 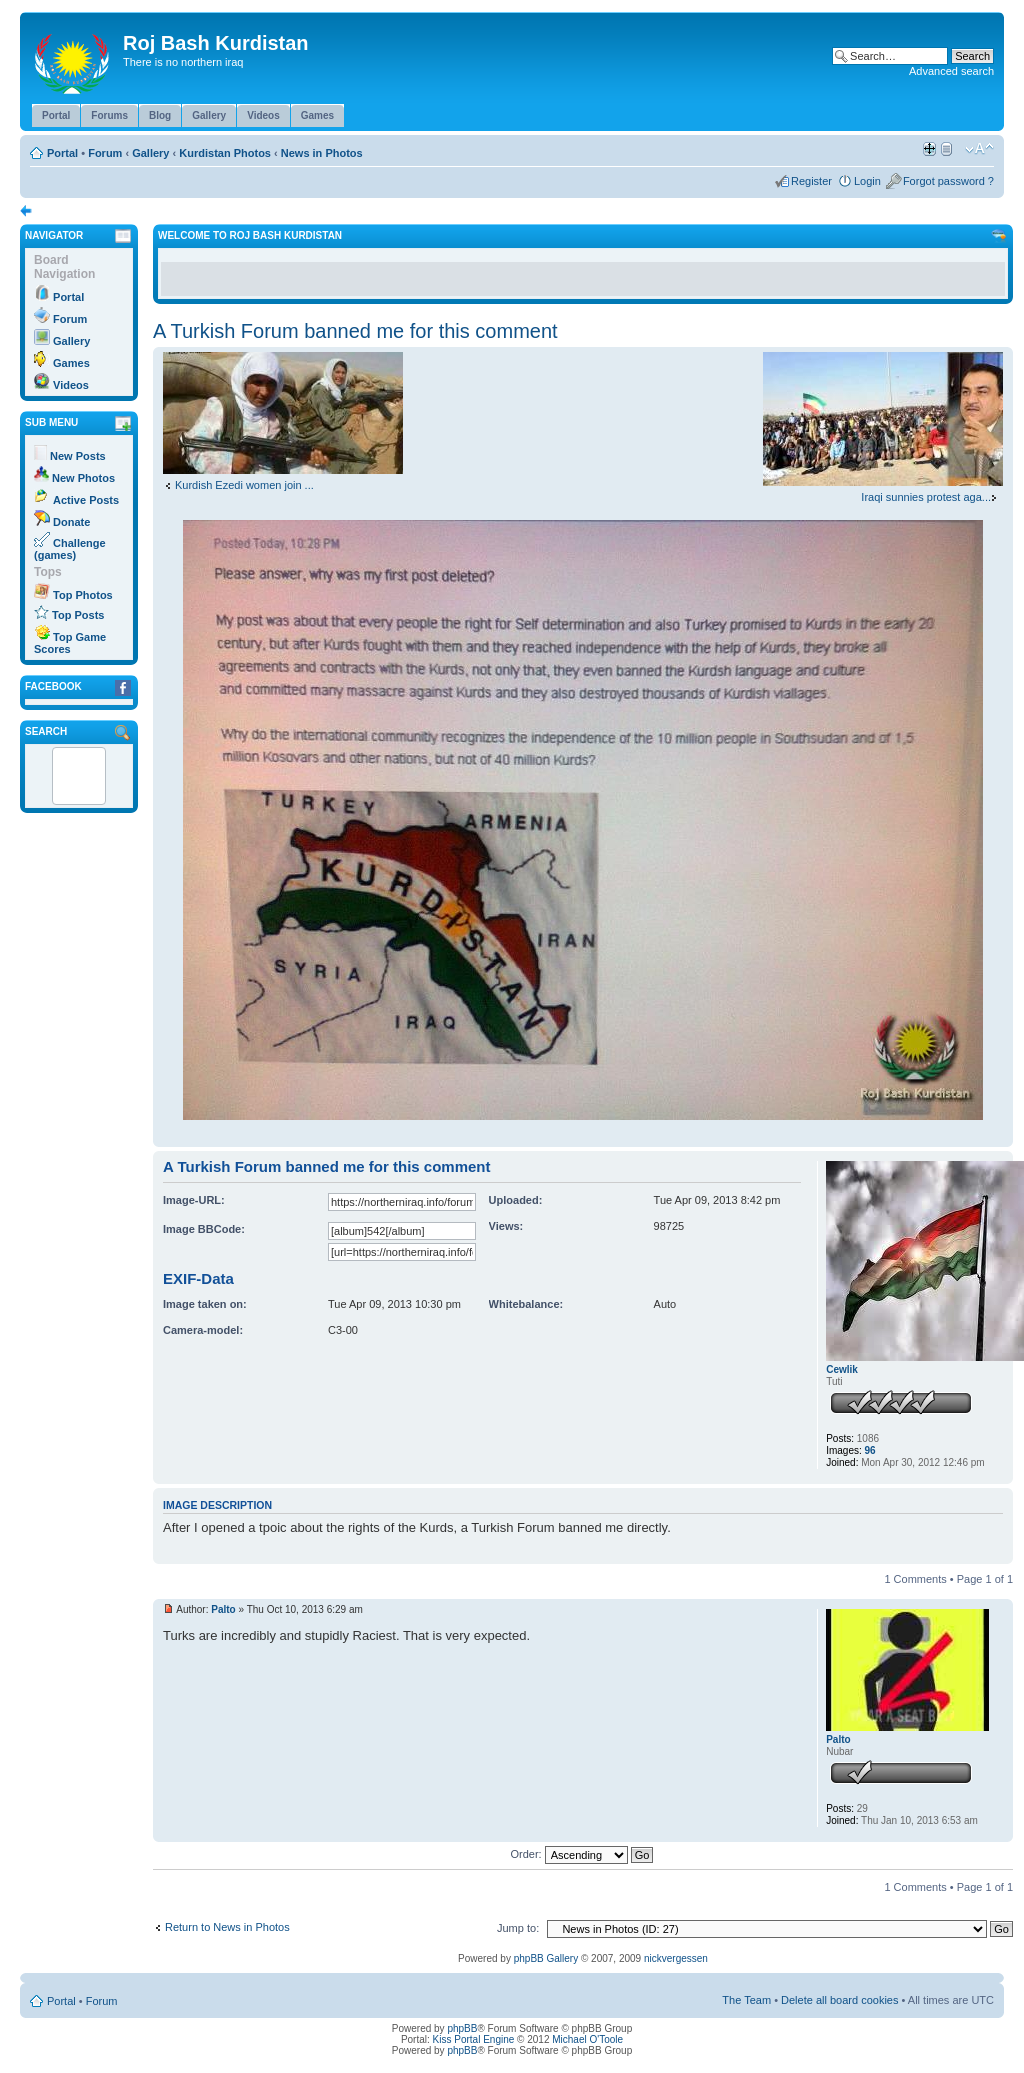 I want to click on Michael O'Toole, so click(x=587, y=2039).